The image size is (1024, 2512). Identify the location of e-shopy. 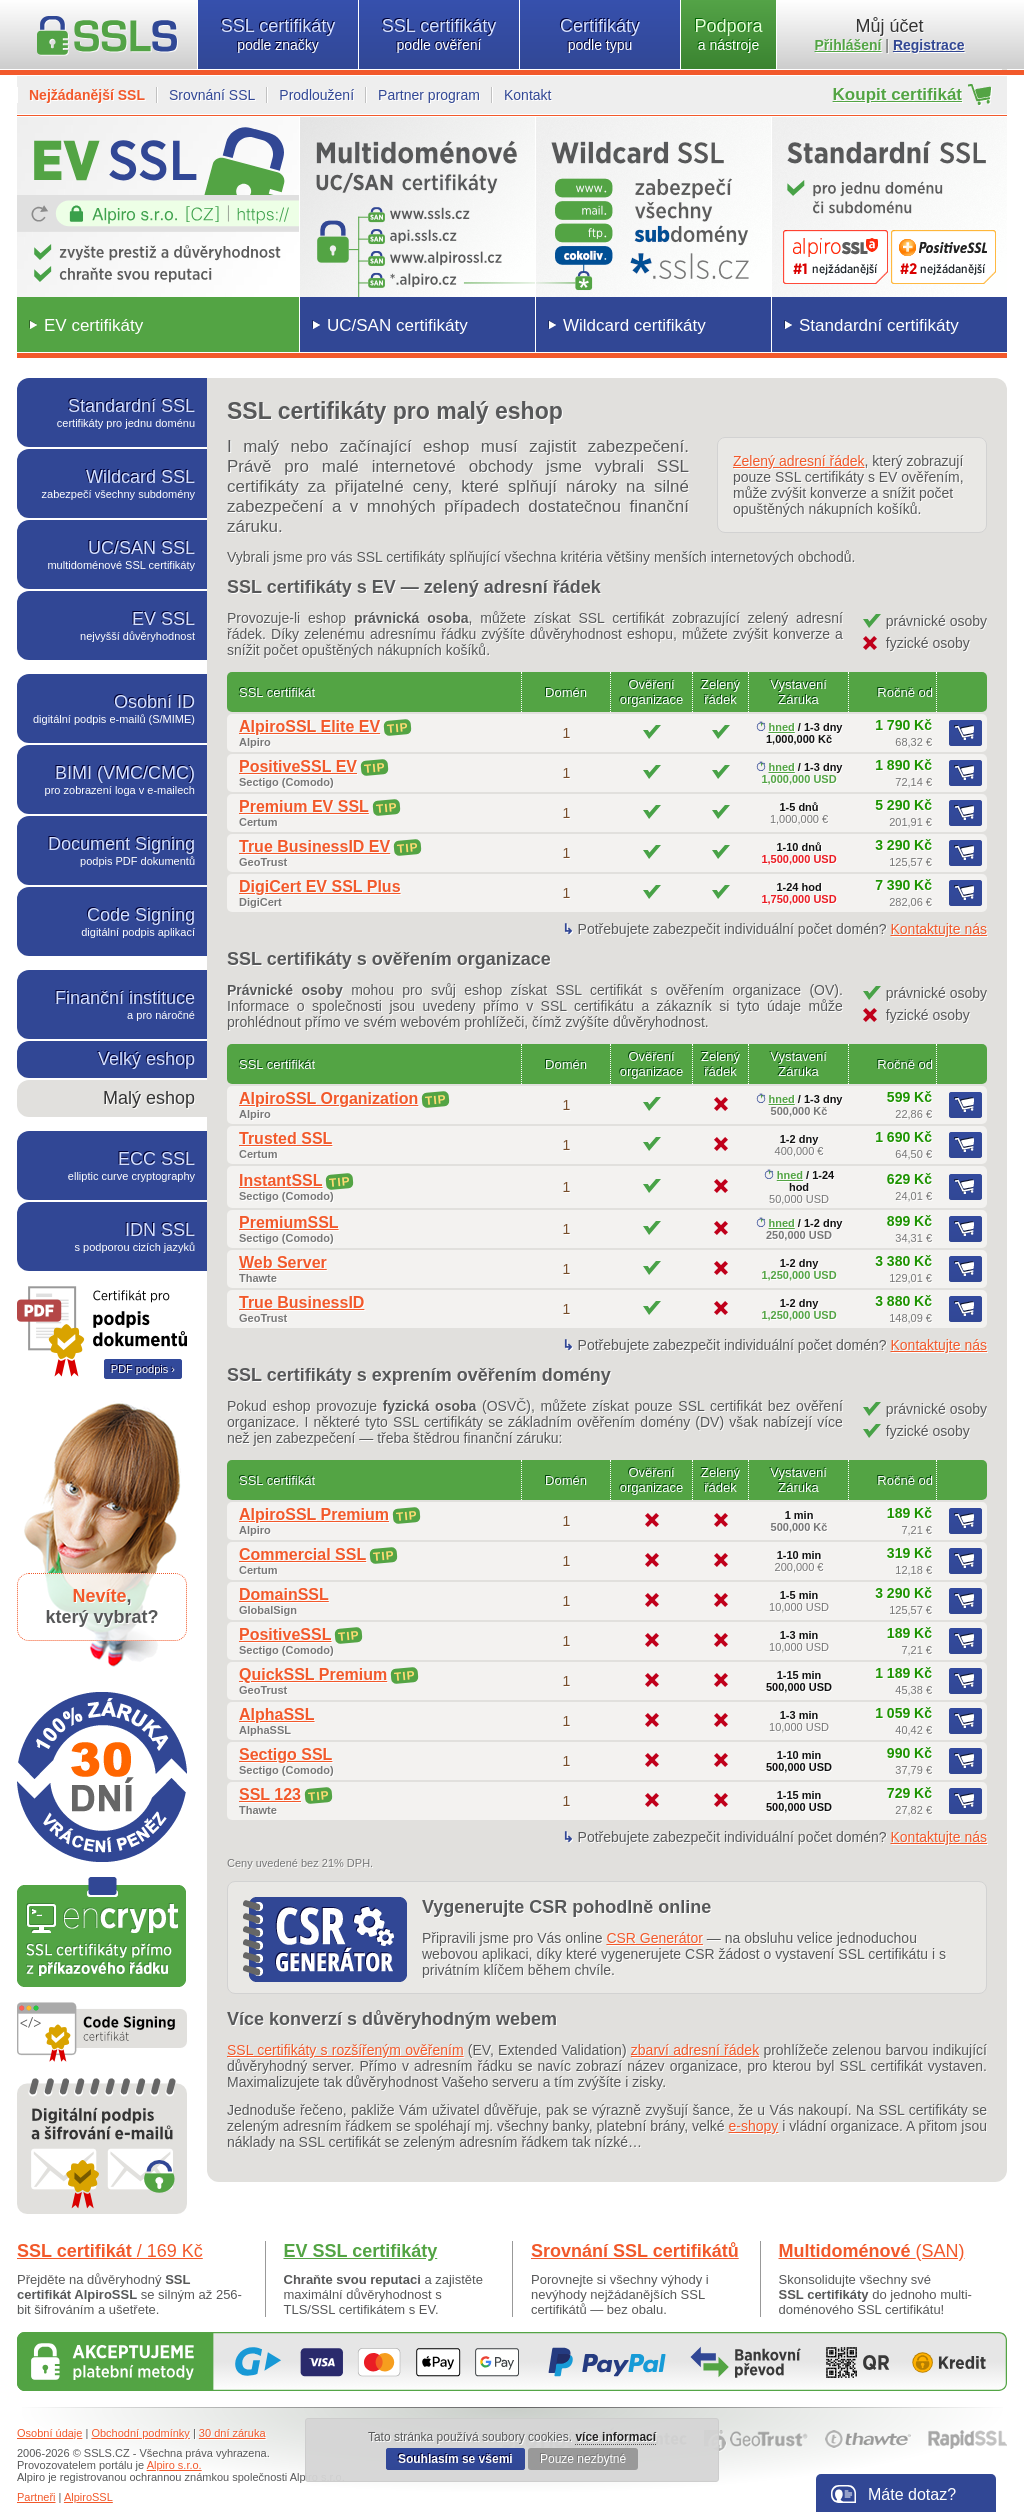
(754, 2126).